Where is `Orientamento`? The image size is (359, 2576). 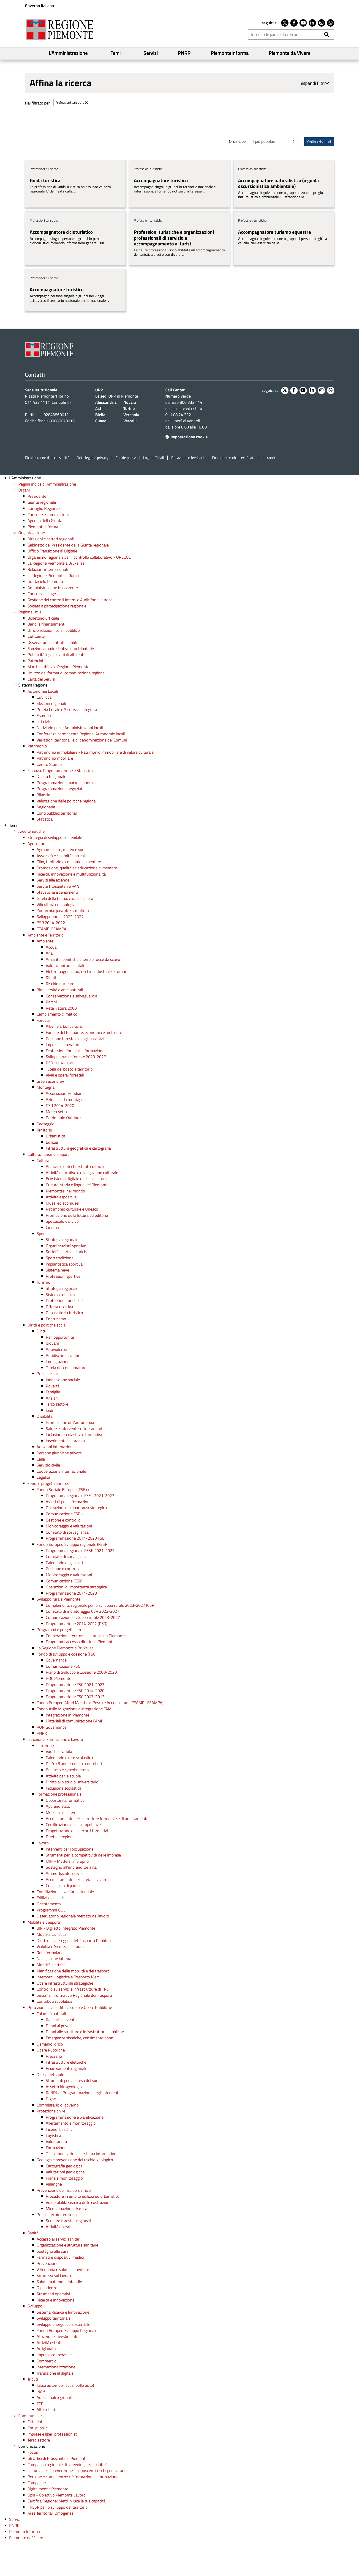
Orientamento is located at coordinates (49, 1926).